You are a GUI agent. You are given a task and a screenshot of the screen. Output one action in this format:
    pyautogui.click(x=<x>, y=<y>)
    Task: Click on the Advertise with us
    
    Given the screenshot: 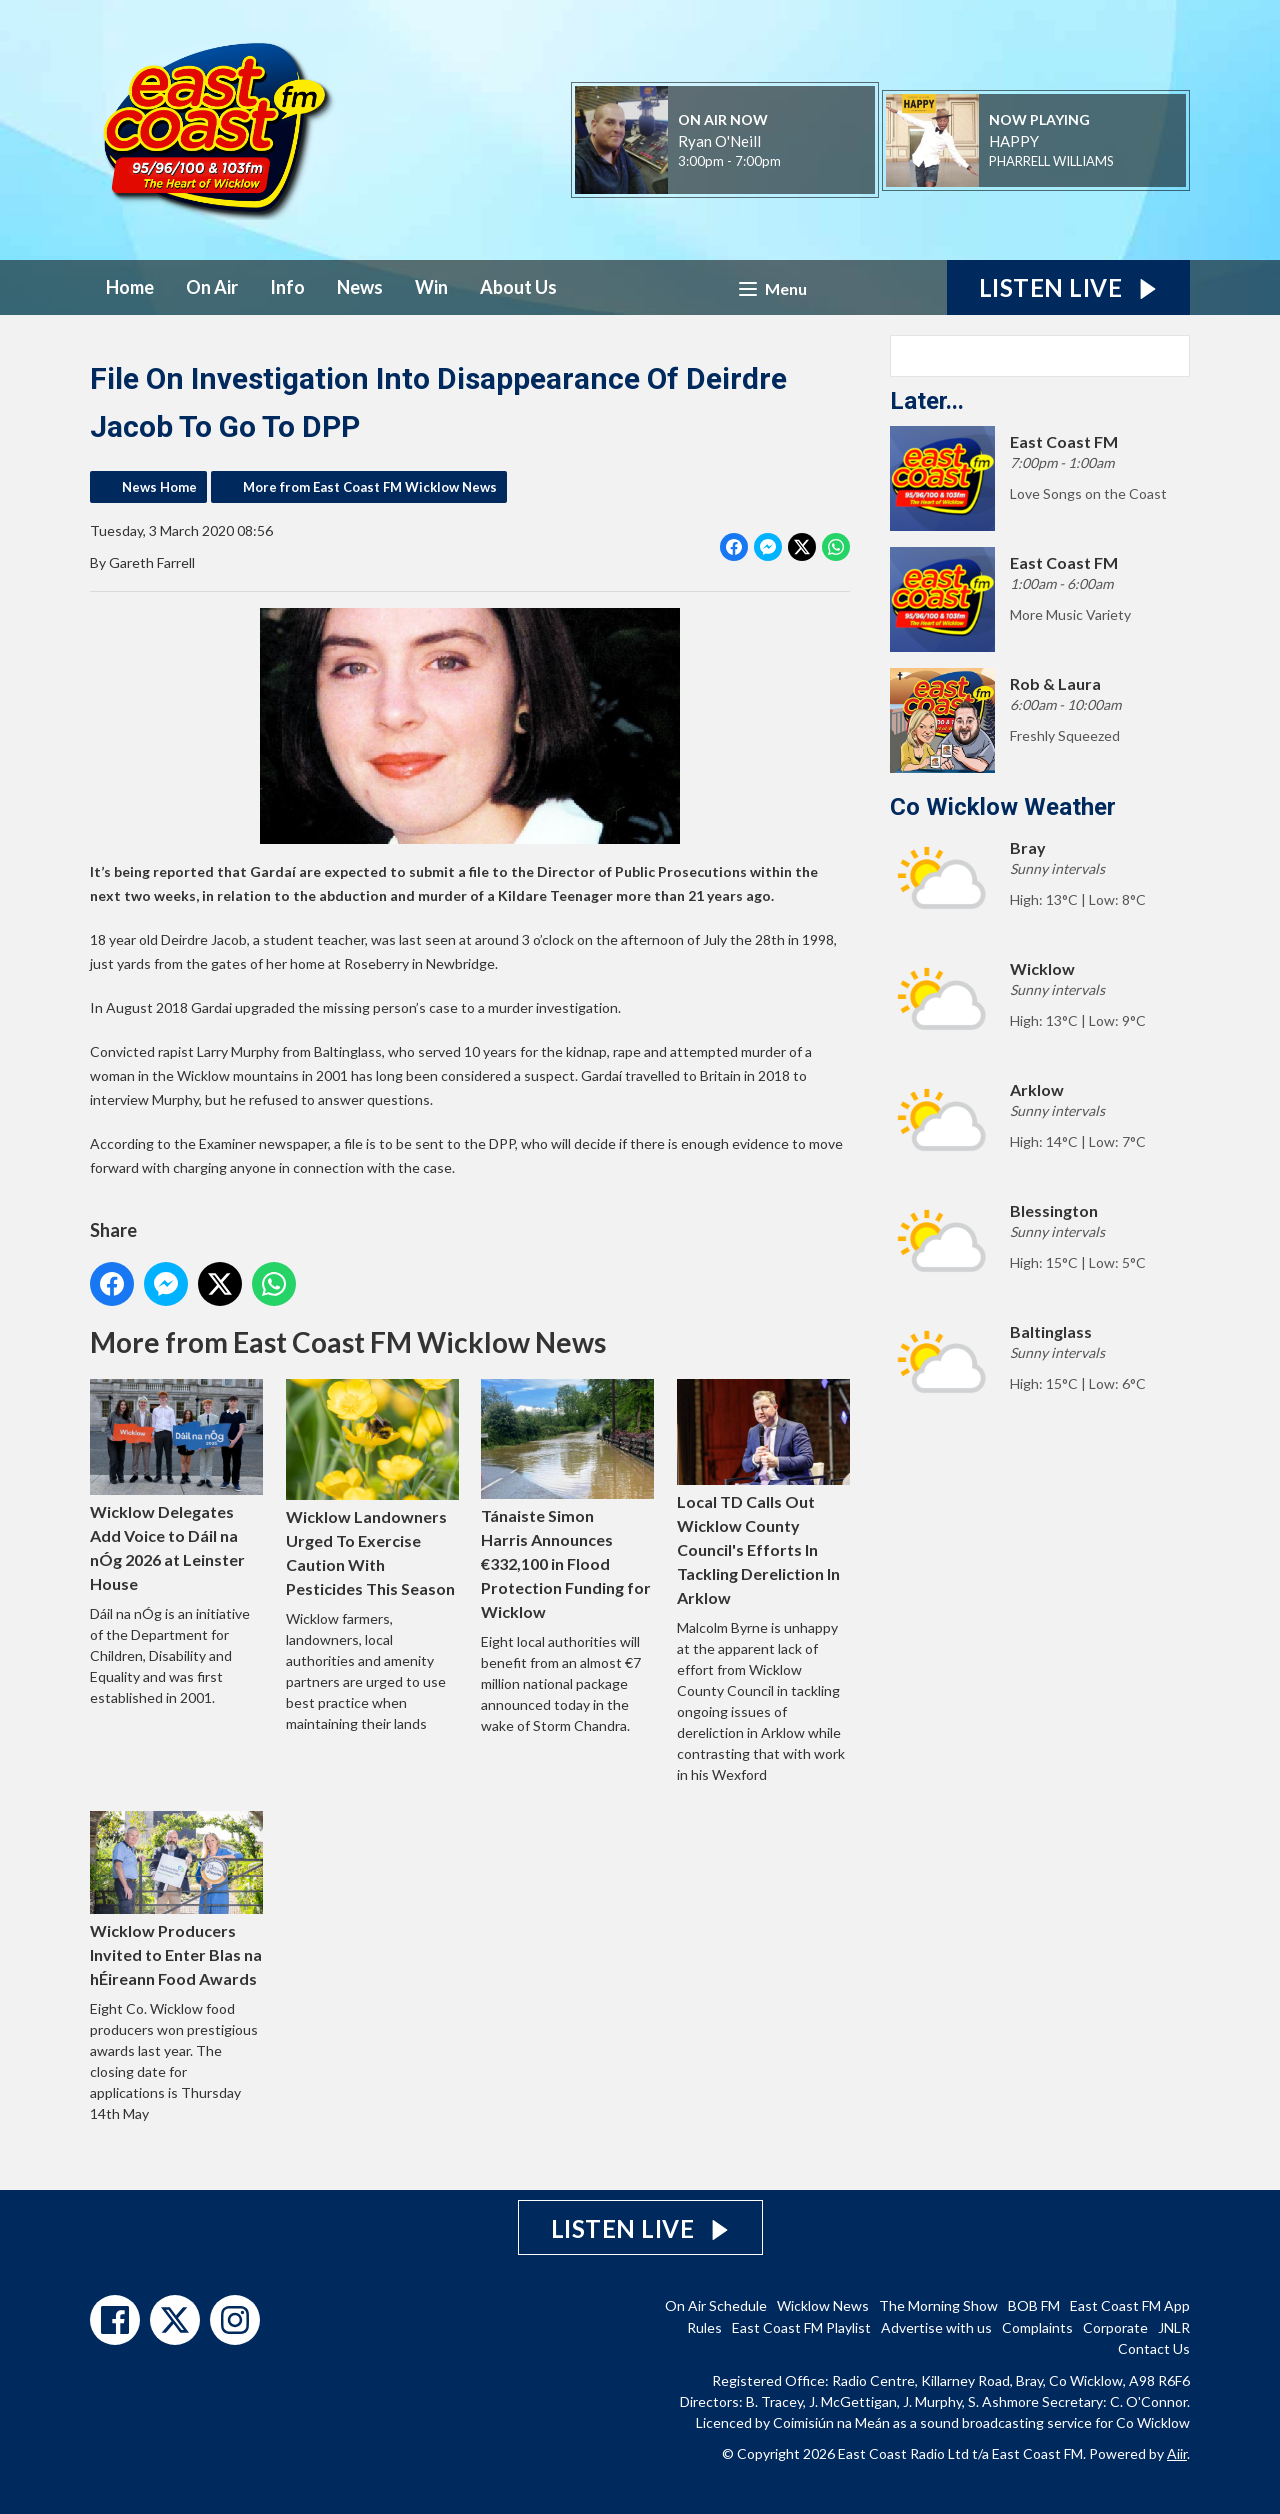 What is the action you would take?
    pyautogui.click(x=936, y=2327)
    